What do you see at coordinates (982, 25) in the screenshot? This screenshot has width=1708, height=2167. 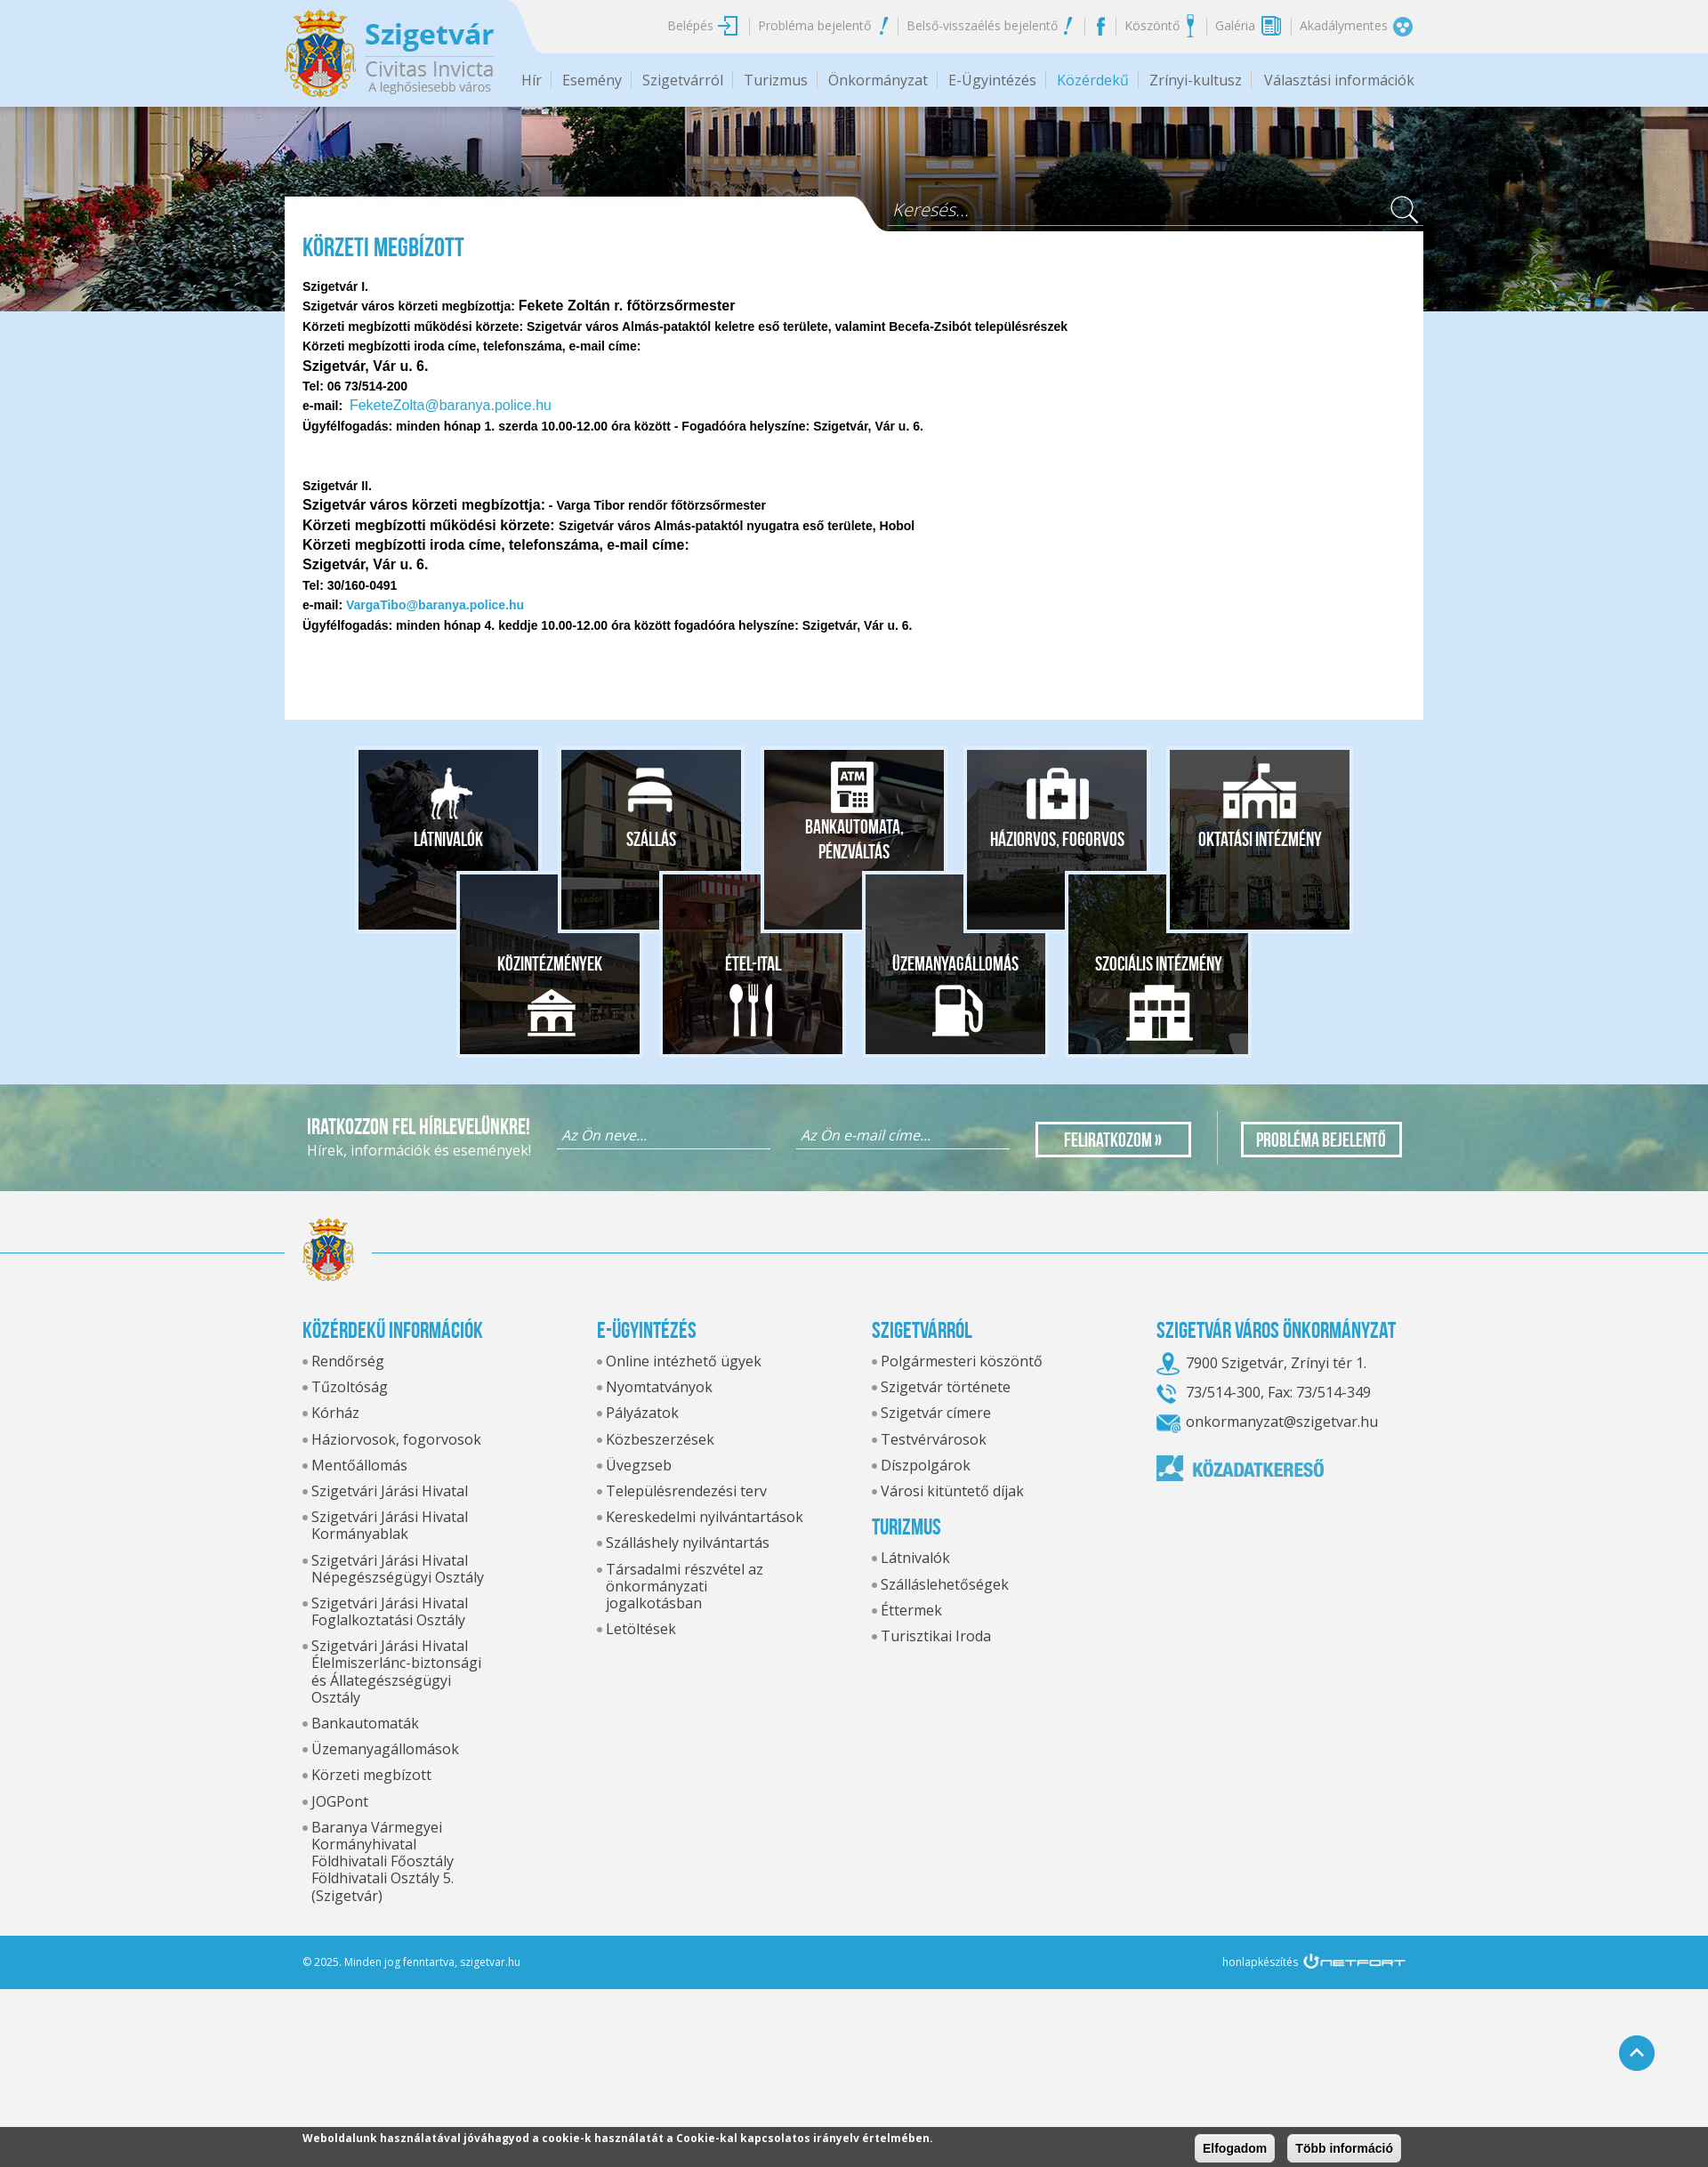 I see `Belső-visszaélés bejelentő` at bounding box center [982, 25].